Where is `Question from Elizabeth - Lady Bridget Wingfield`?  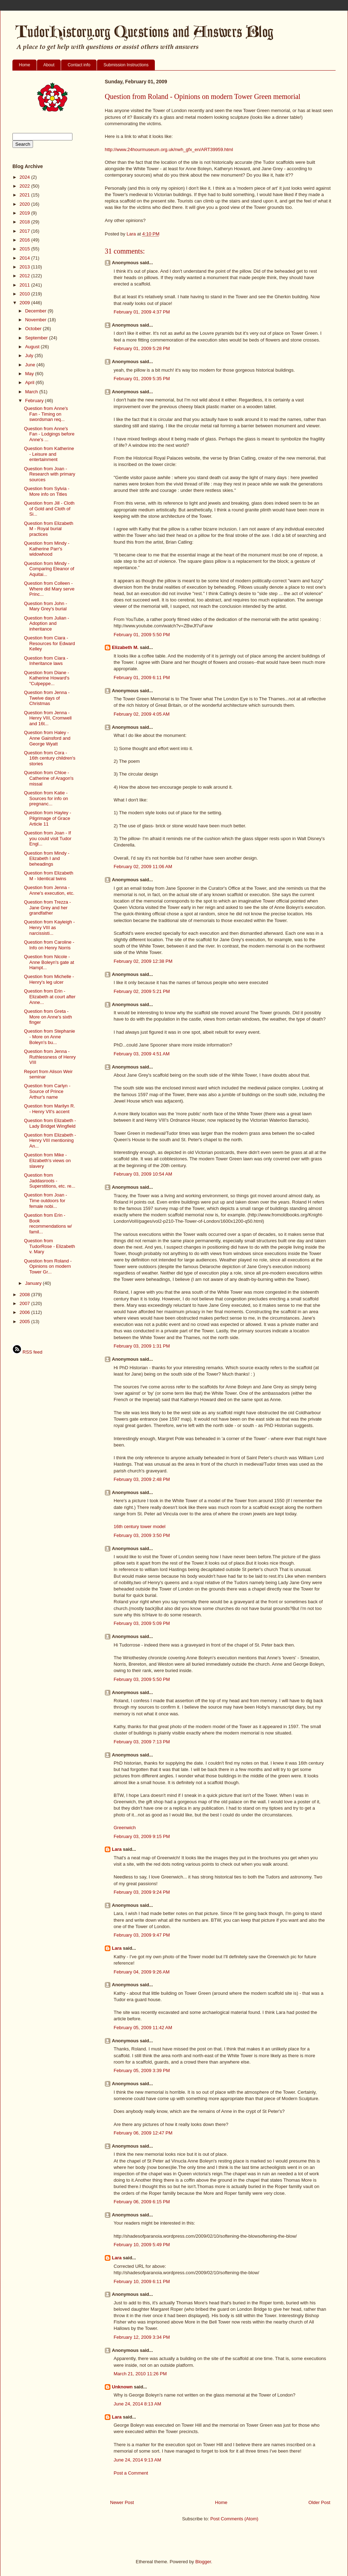
Question from Elizabeth - Lady Bridget Wingfield is located at coordinates (50, 1123).